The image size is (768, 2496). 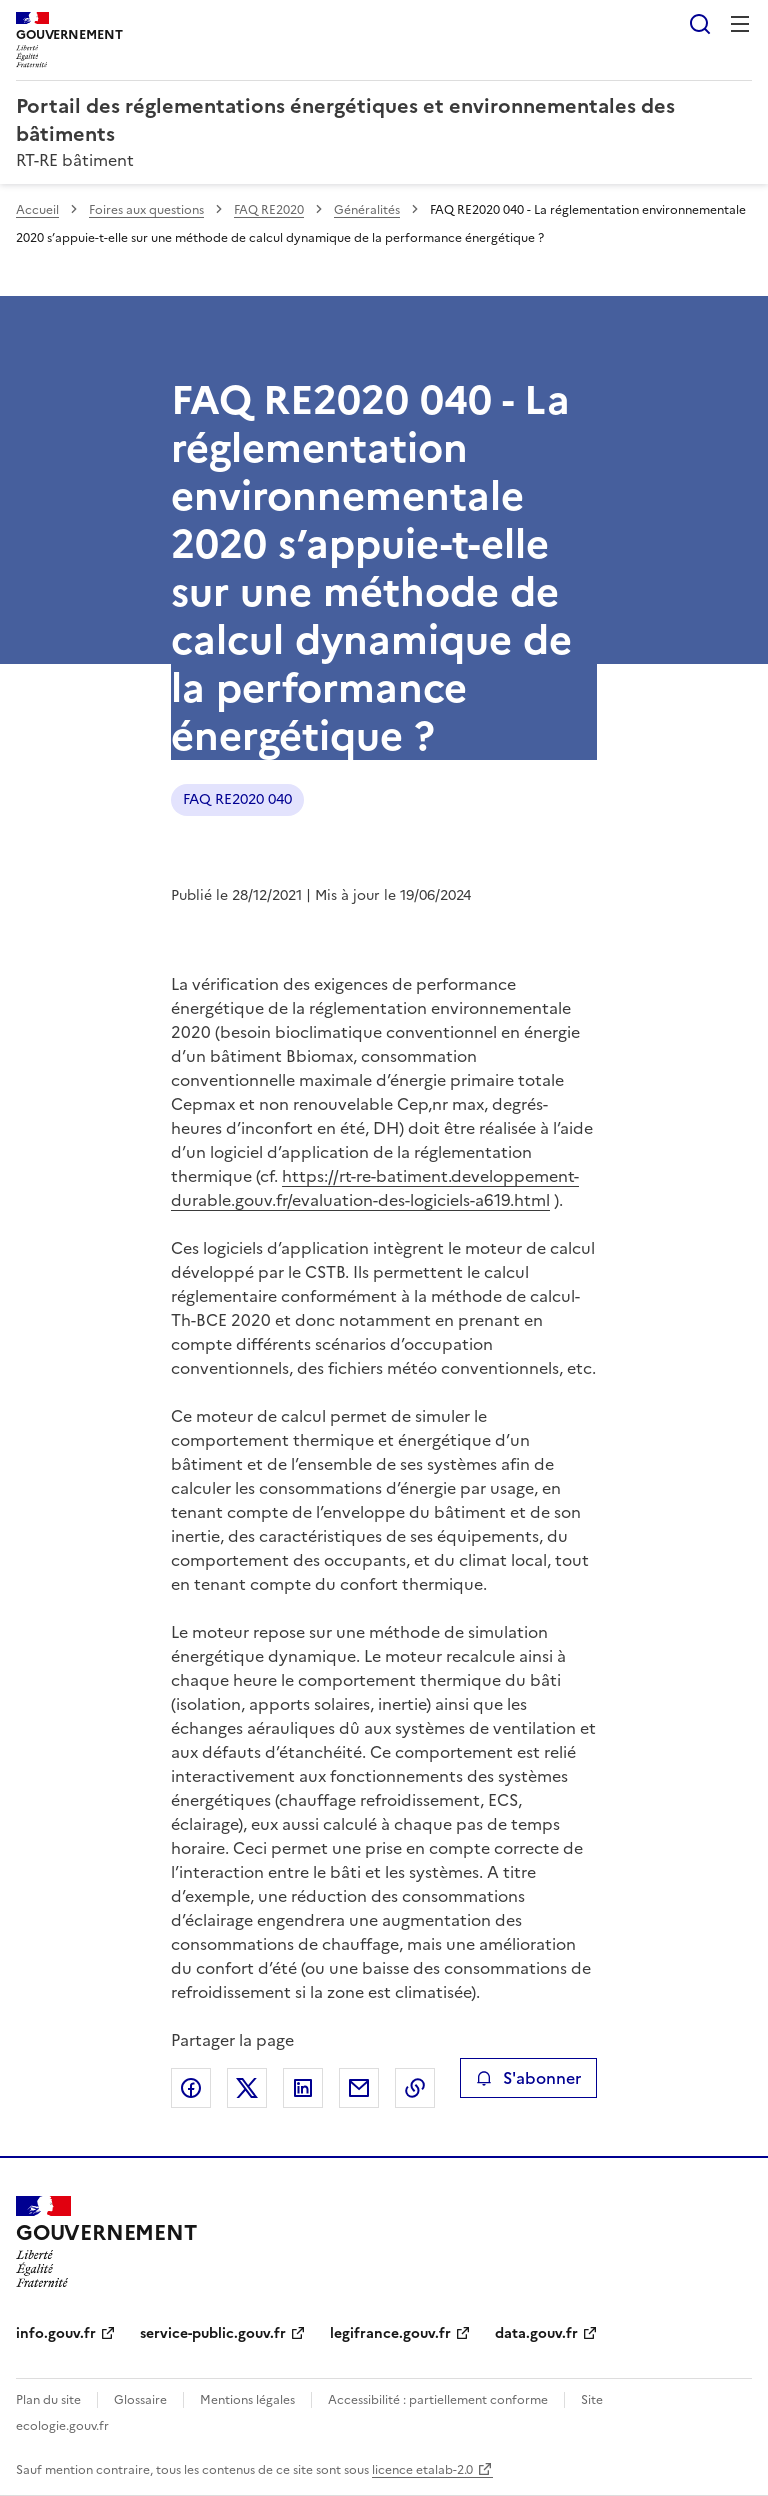 I want to click on Mentions légales, so click(x=247, y=2400).